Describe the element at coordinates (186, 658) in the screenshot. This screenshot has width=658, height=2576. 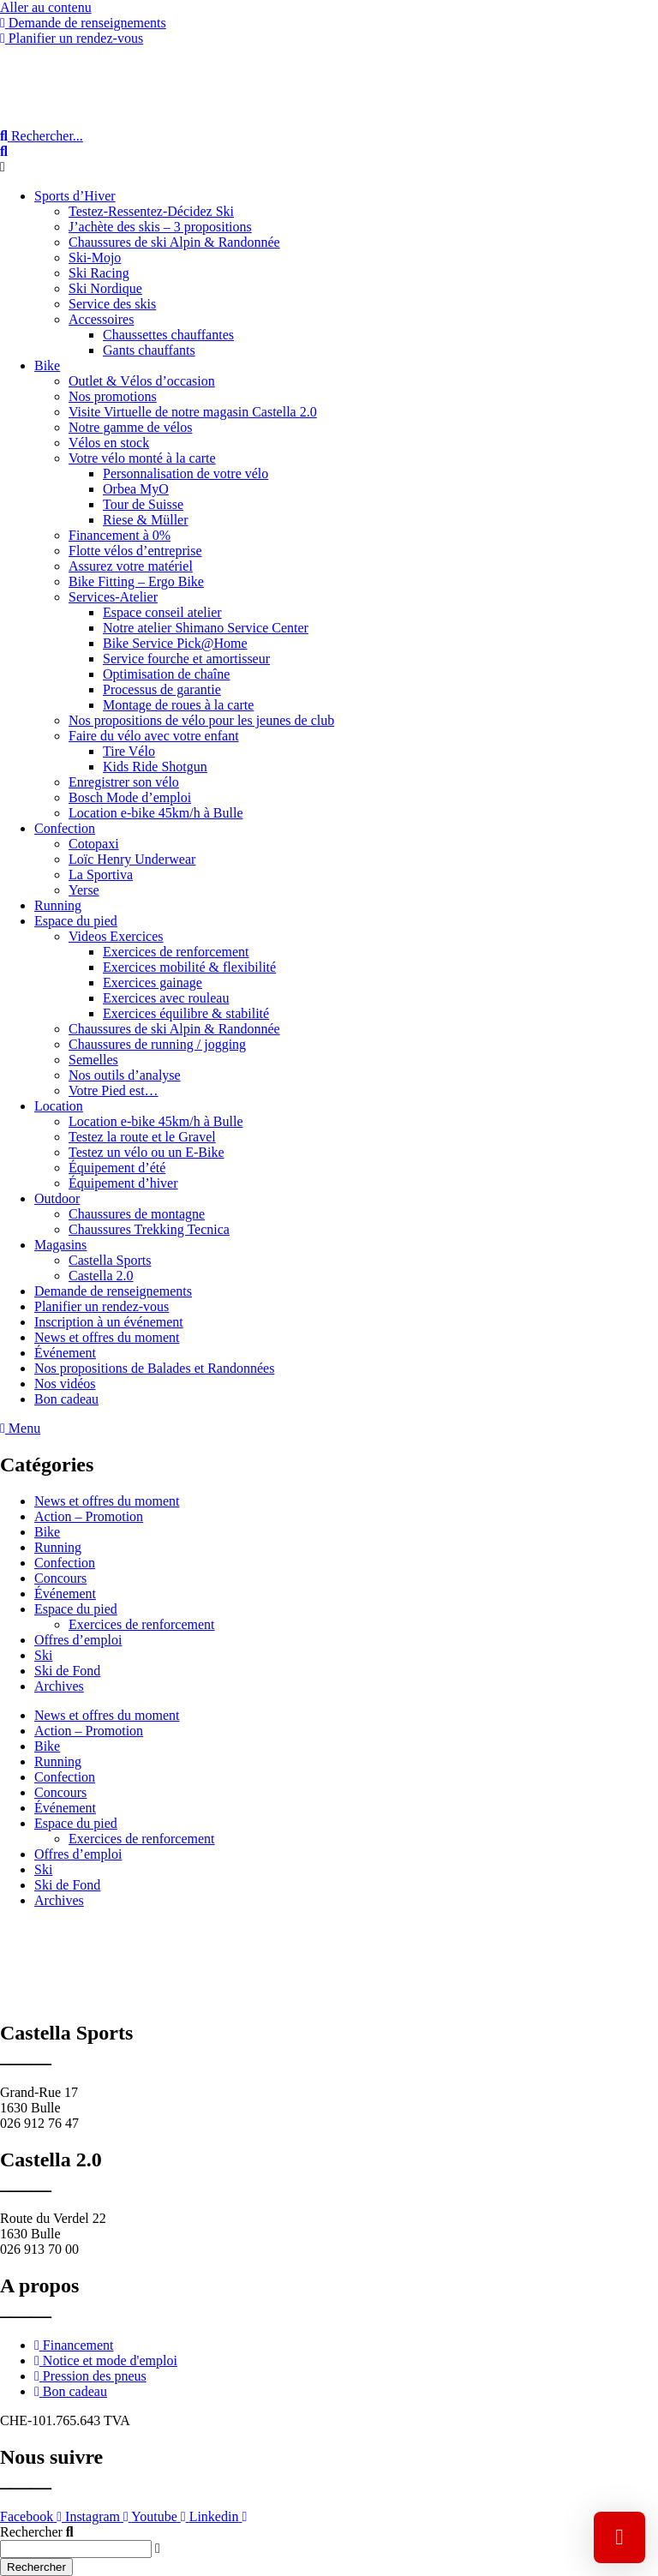
I see `Service fourche et amortisseur` at that location.